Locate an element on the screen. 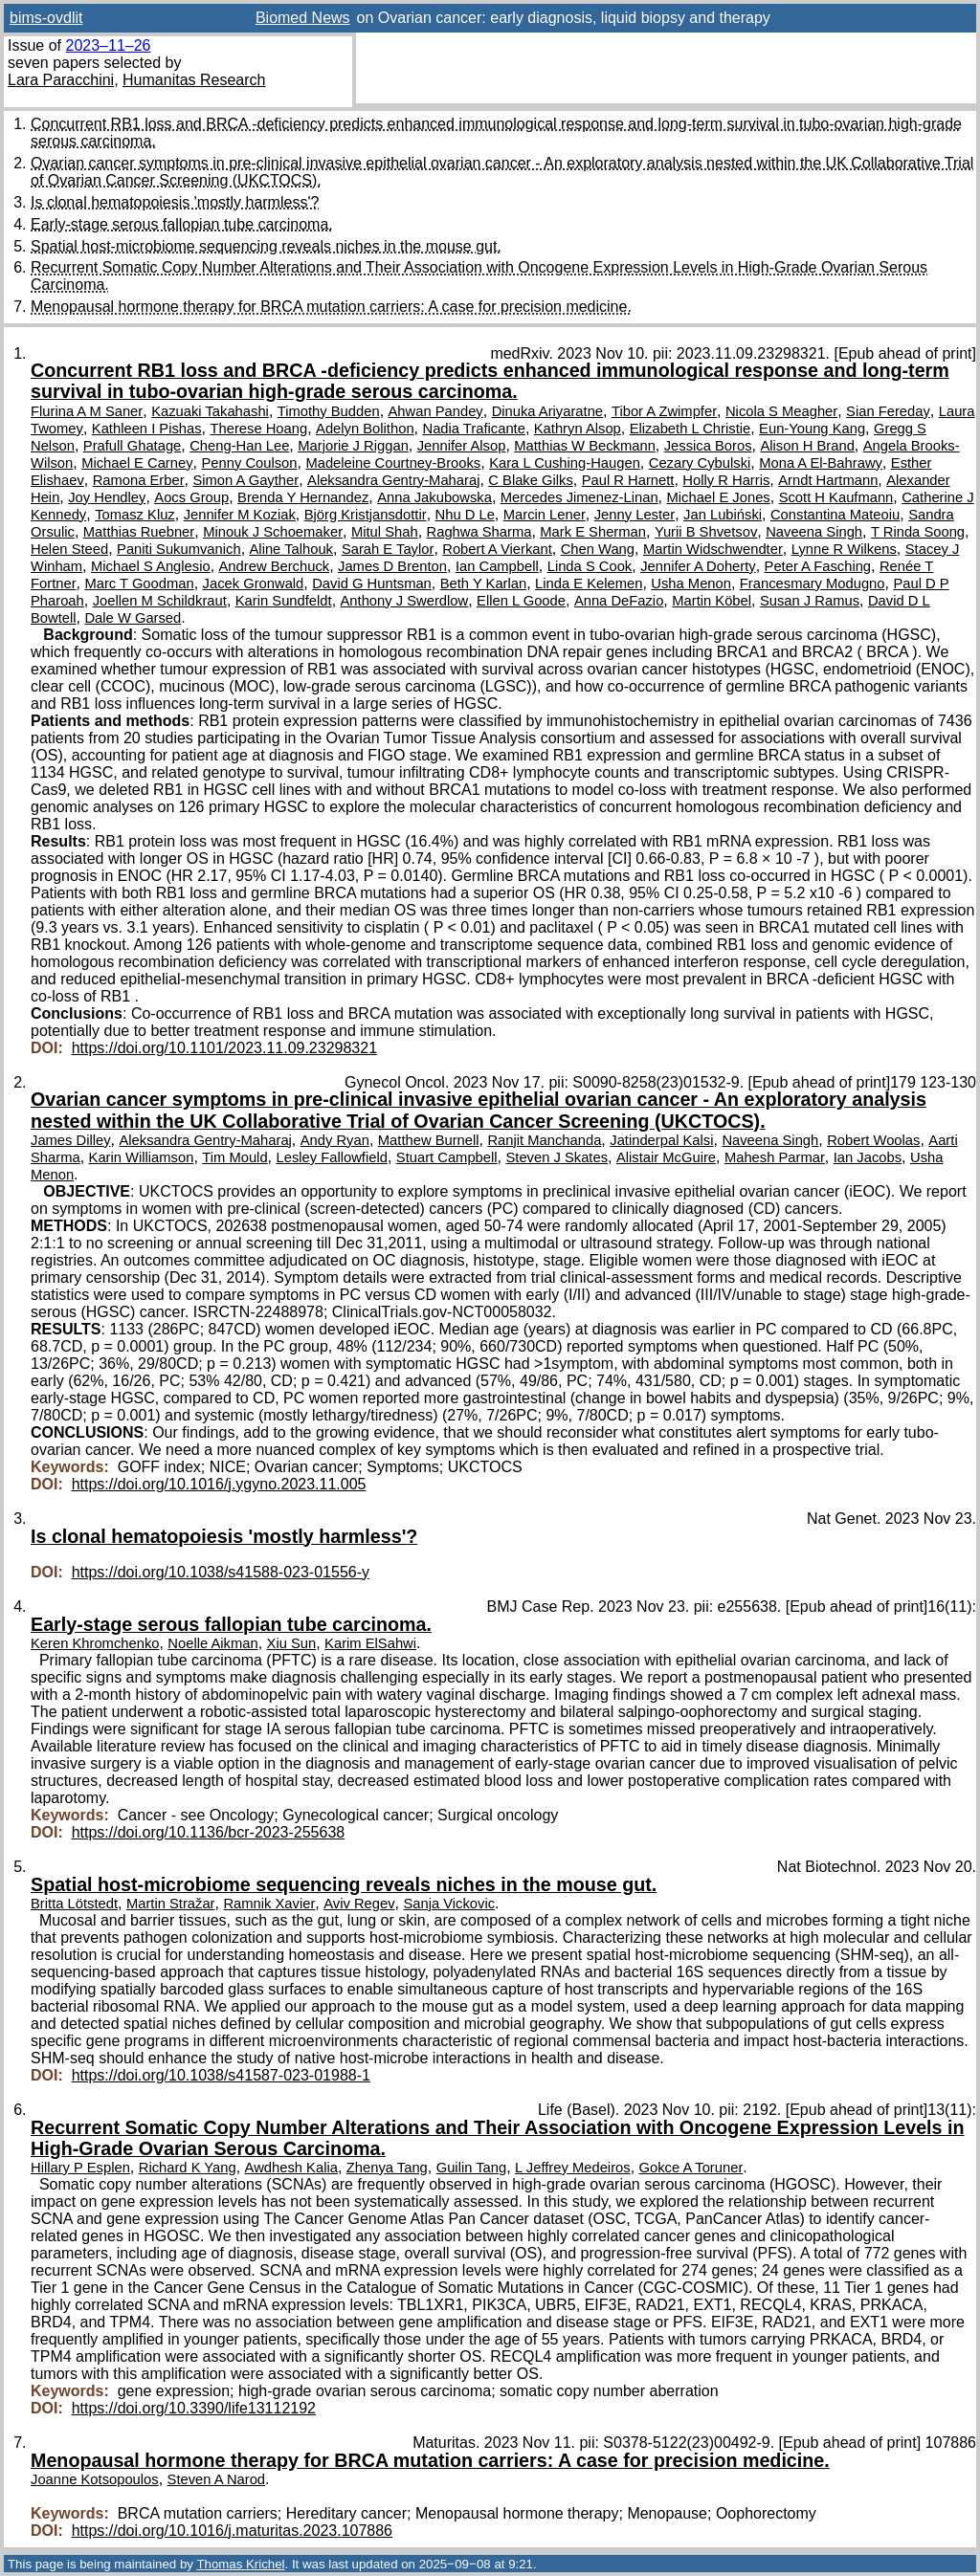 The image size is (980, 2576). Aline Talhouk is located at coordinates (291, 549).